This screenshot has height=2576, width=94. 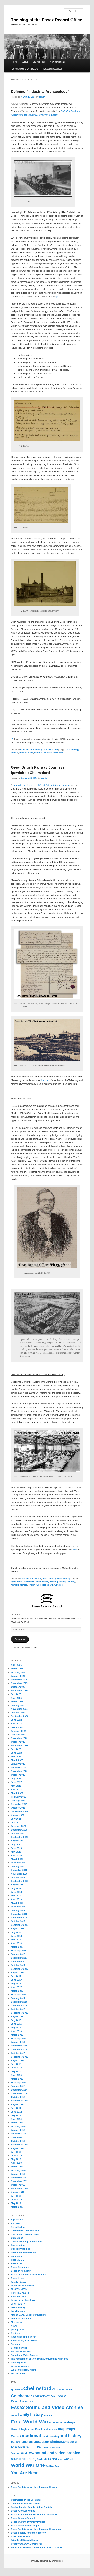 What do you see at coordinates (38, 1582) in the screenshot?
I see `coast` at bounding box center [38, 1582].